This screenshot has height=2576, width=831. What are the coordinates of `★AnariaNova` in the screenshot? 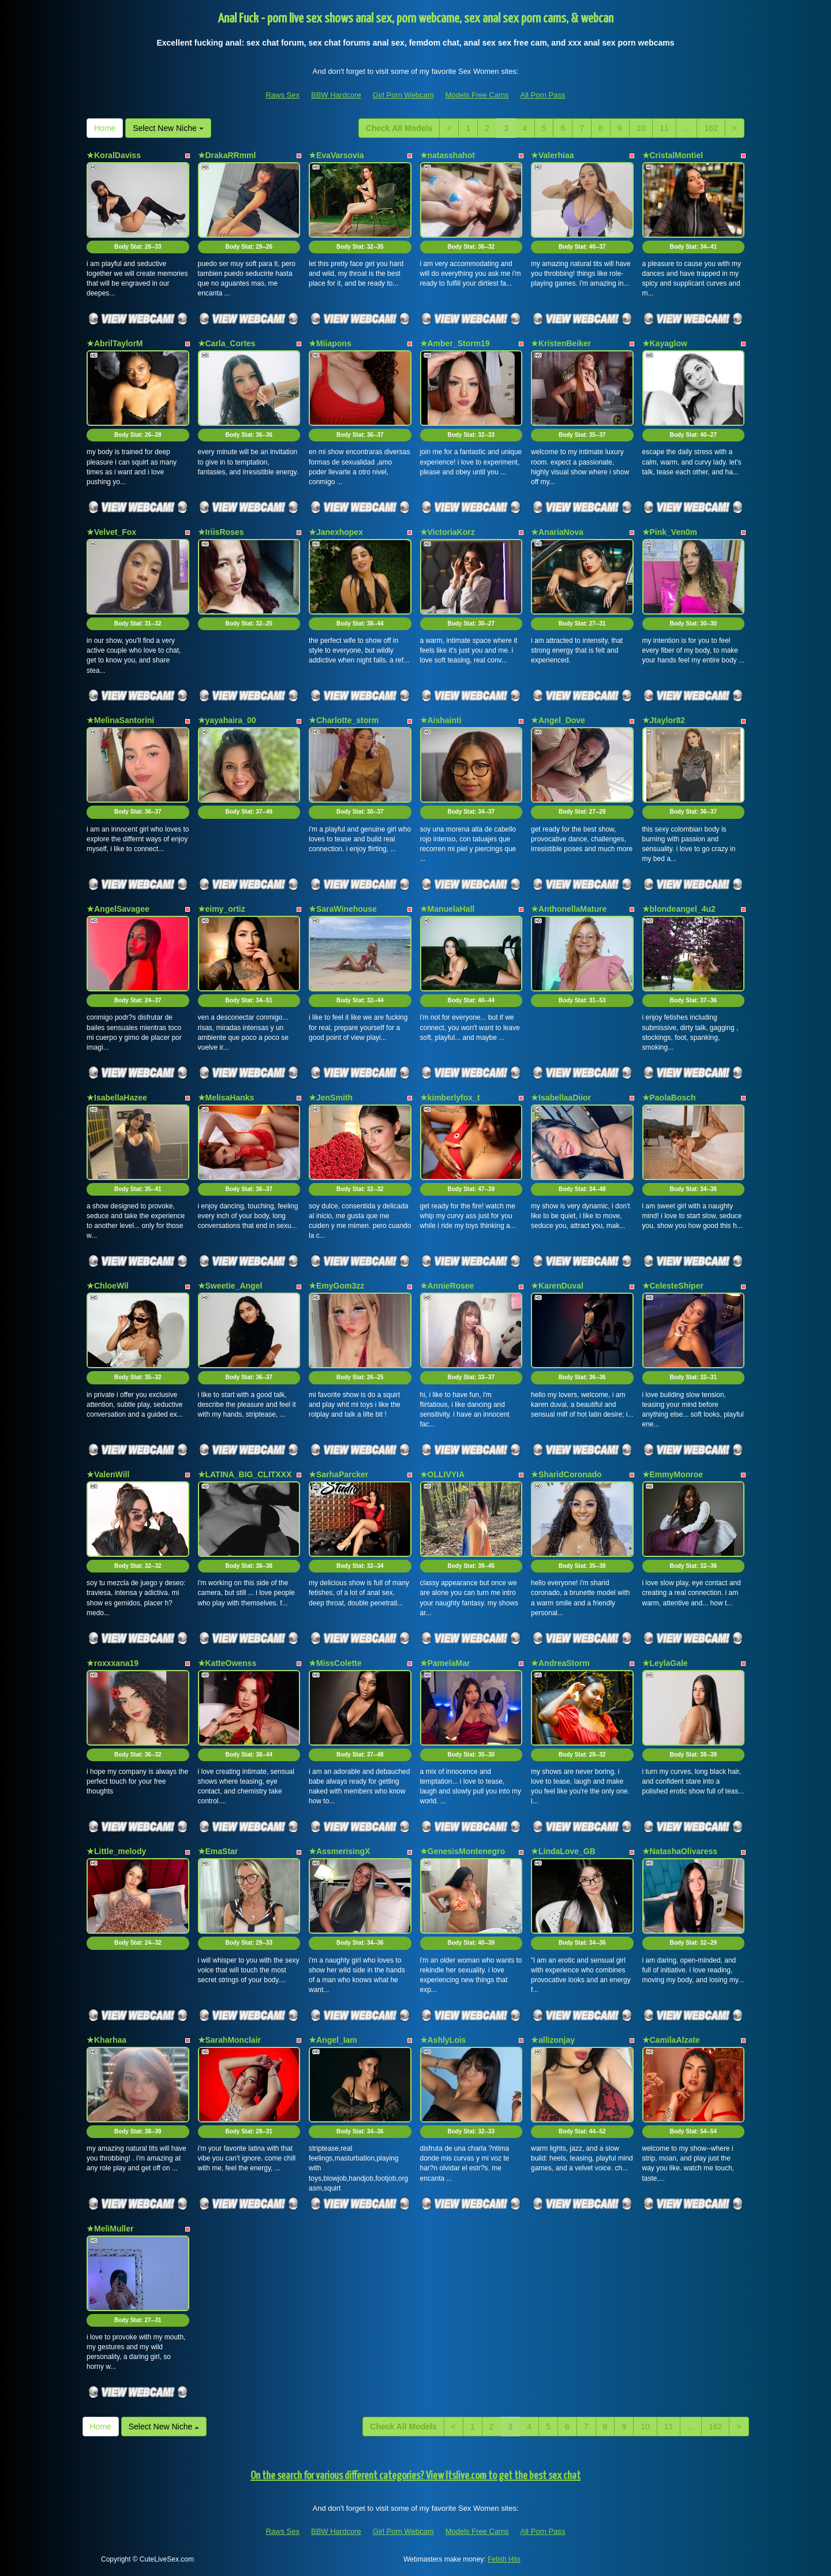 It's located at (557, 532).